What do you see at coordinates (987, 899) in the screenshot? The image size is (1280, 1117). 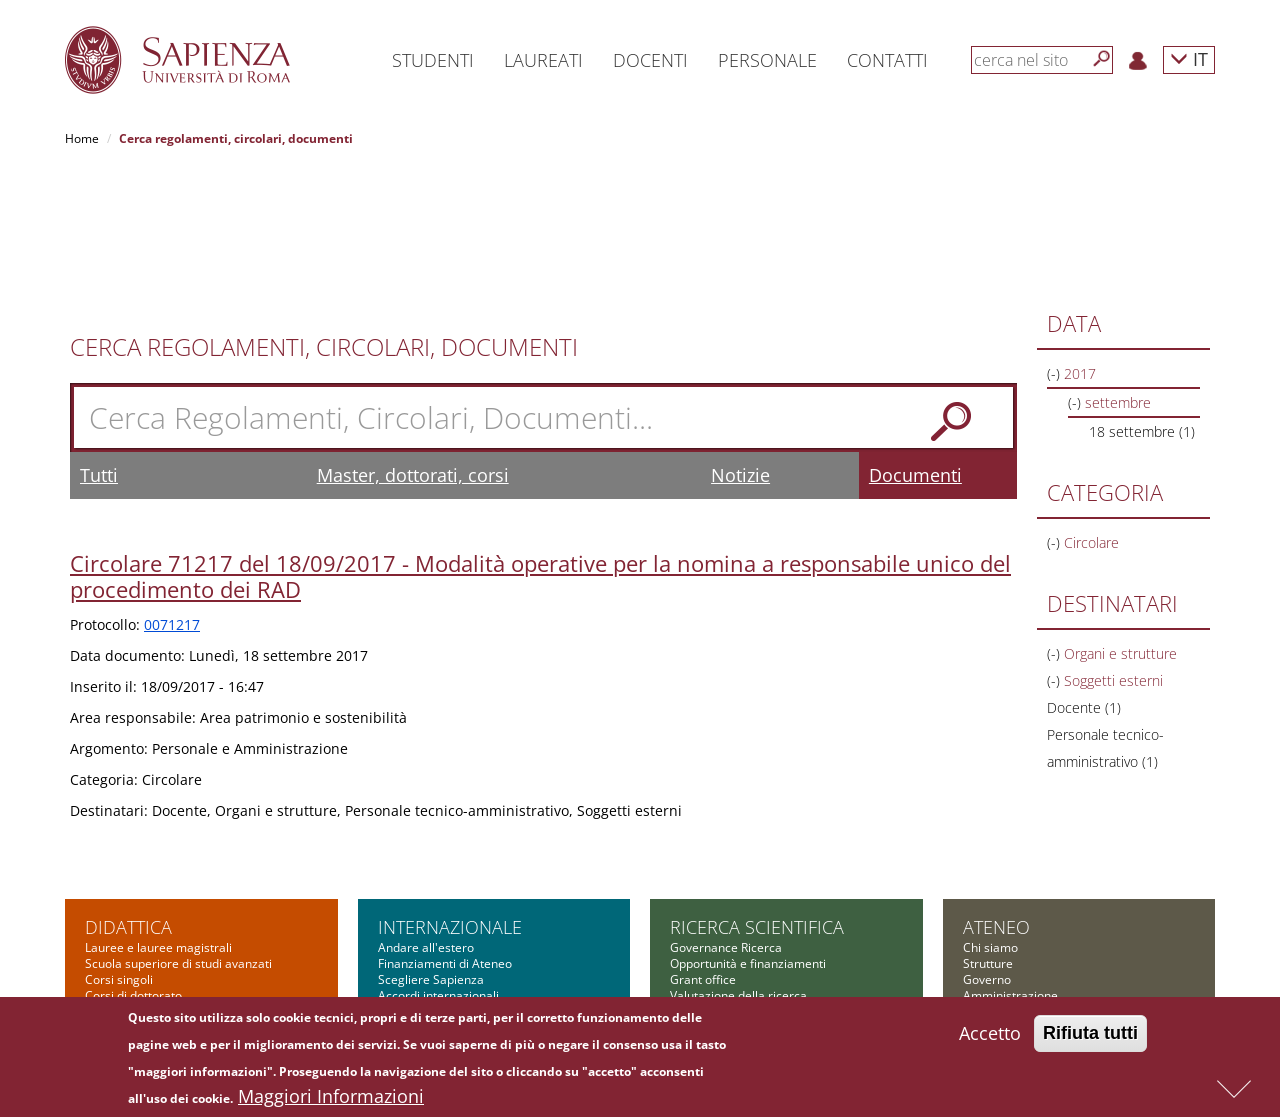 I see `Concorsi` at bounding box center [987, 899].